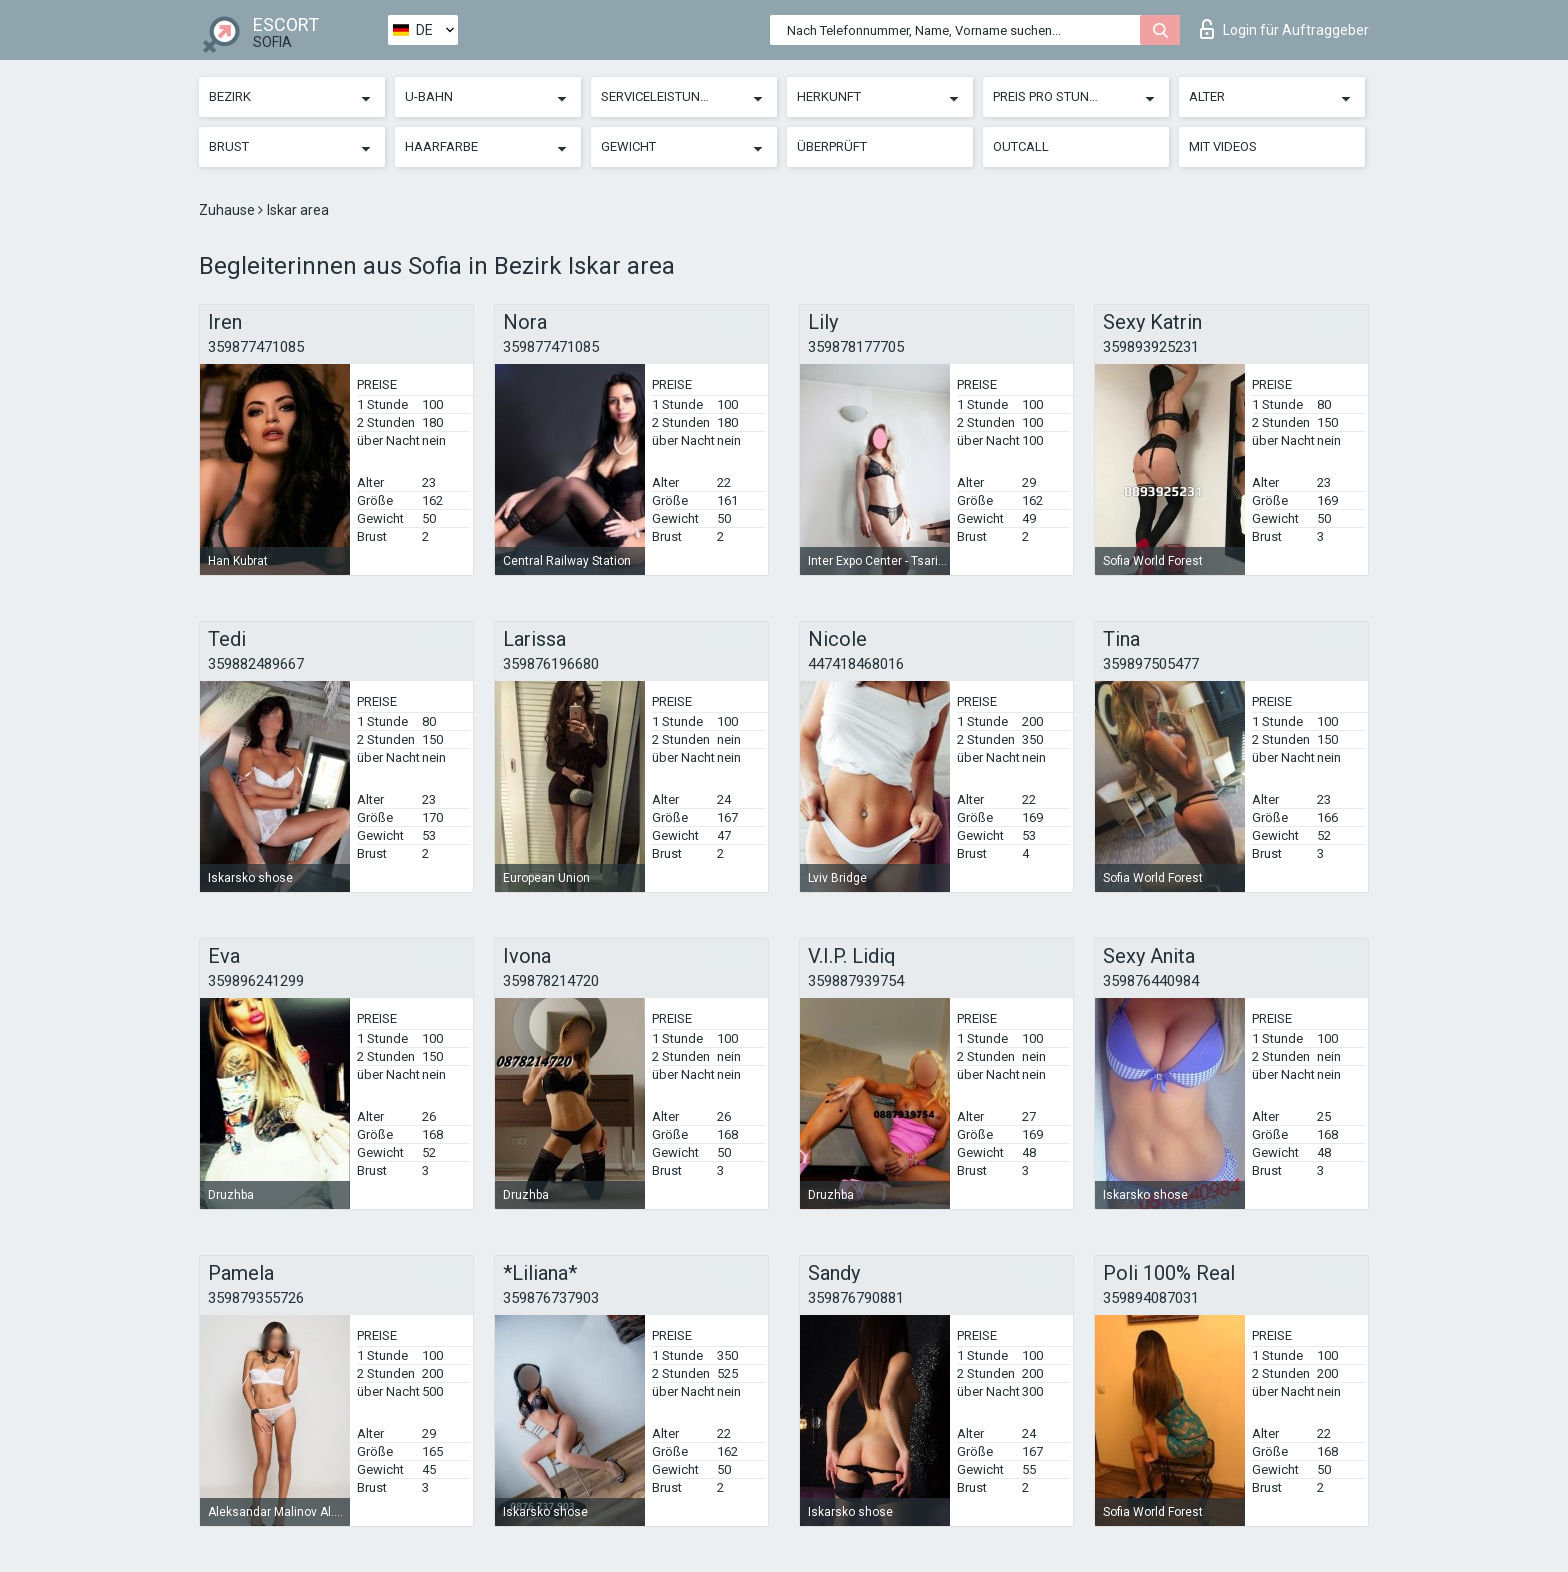 The width and height of the screenshot is (1568, 1572). I want to click on 447418468016, so click(856, 664).